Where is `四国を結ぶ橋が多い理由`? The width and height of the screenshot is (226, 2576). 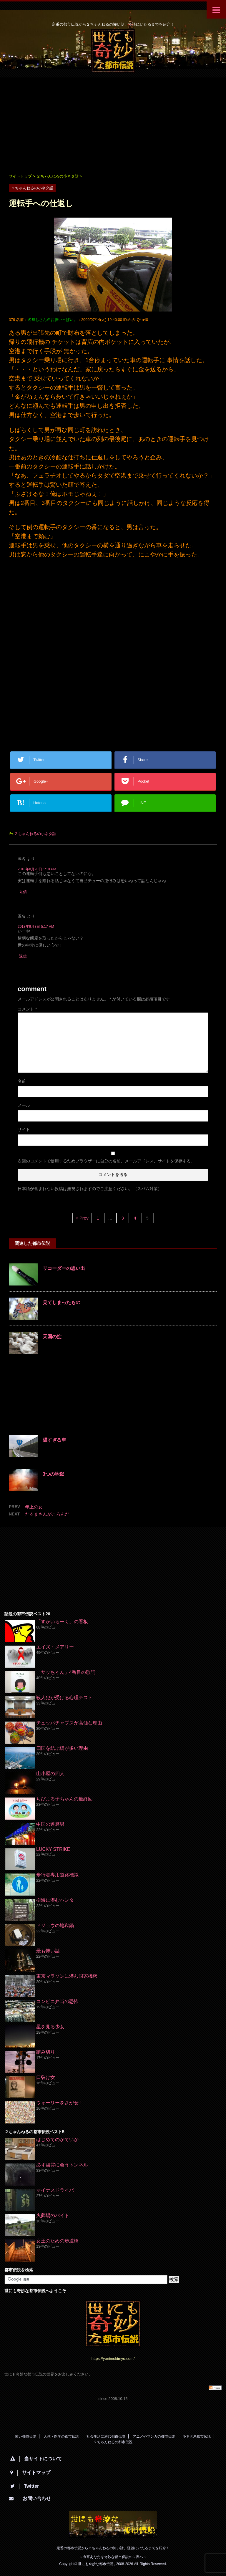
四国を結ぶ橋が多い理由 is located at coordinates (62, 1748).